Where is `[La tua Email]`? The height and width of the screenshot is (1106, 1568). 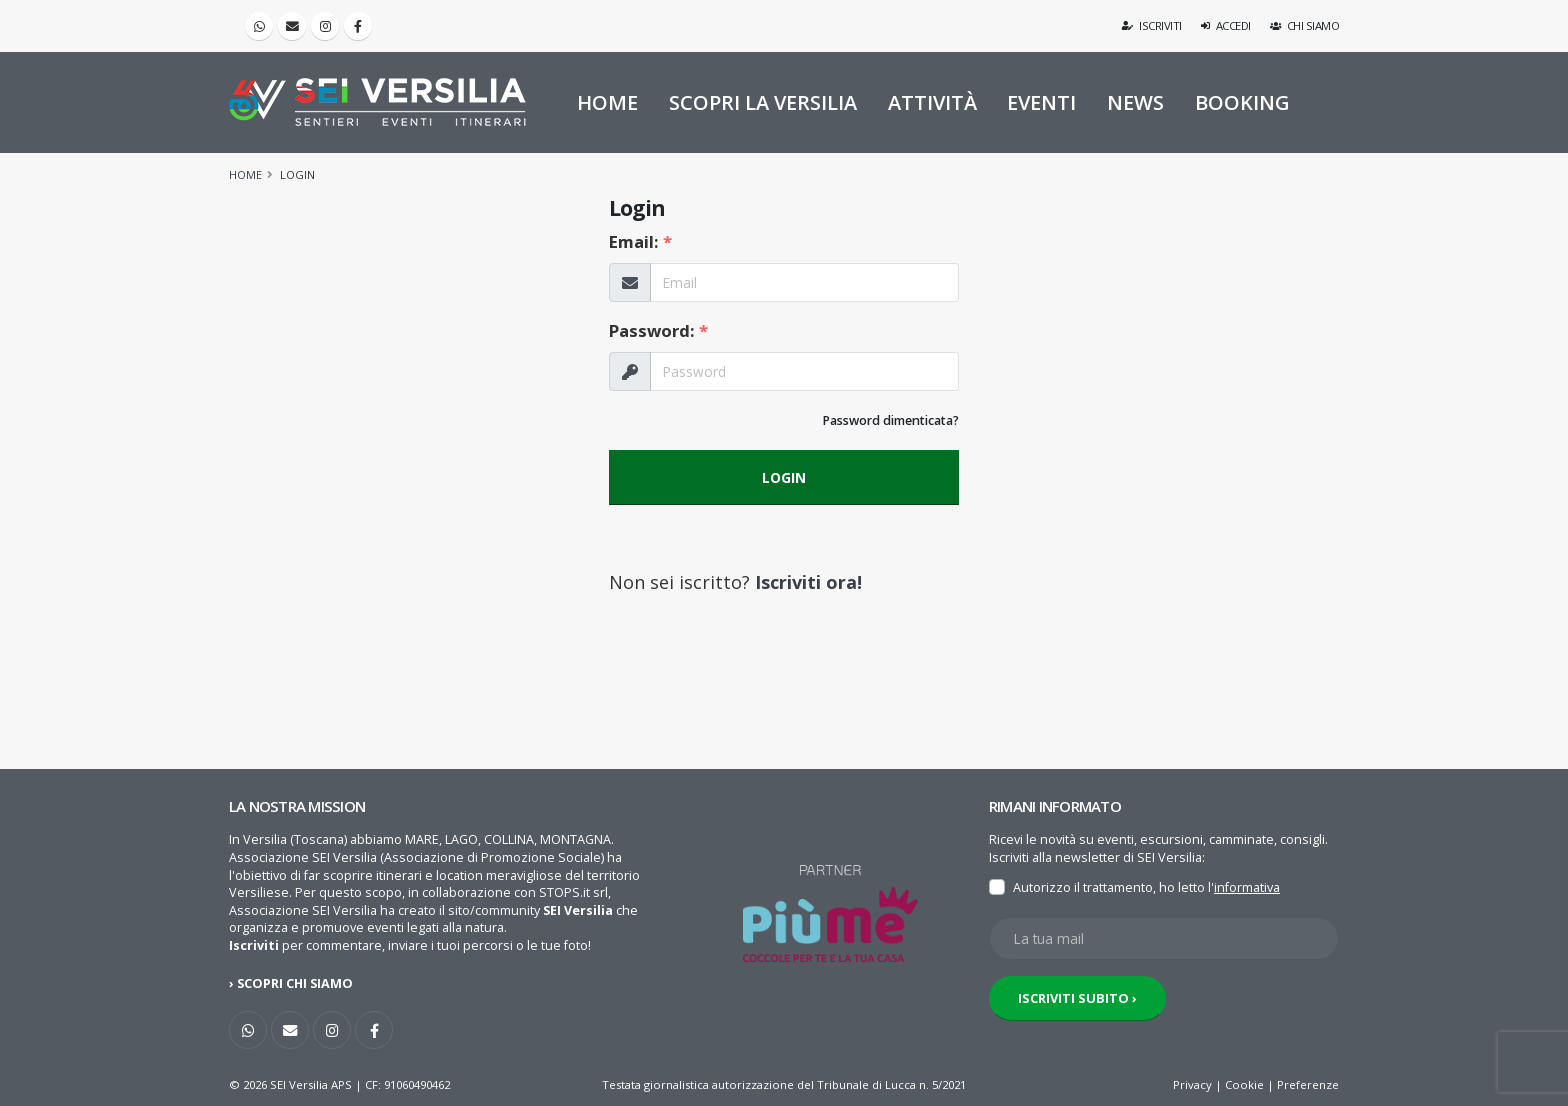 [La tua Email] is located at coordinates (804, 282).